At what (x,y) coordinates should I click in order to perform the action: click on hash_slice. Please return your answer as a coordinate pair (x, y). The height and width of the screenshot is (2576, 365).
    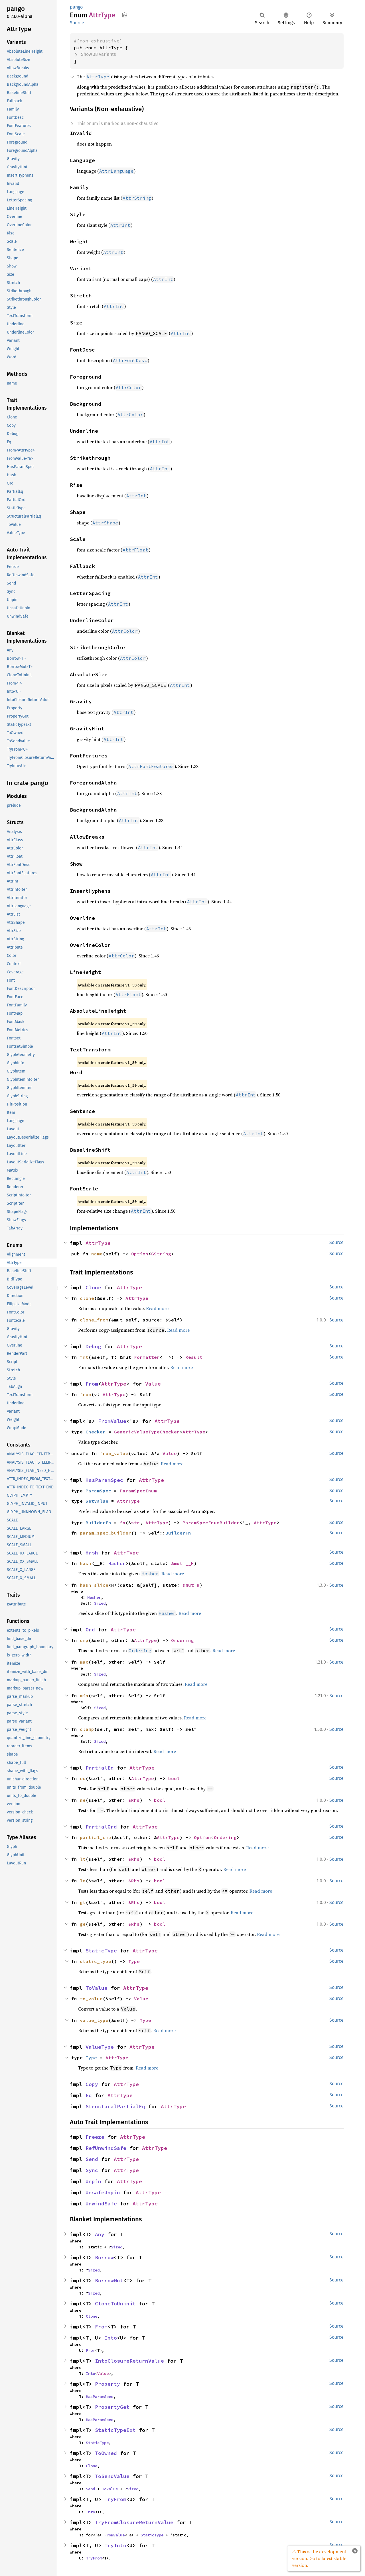
    Looking at the image, I should click on (94, 1585).